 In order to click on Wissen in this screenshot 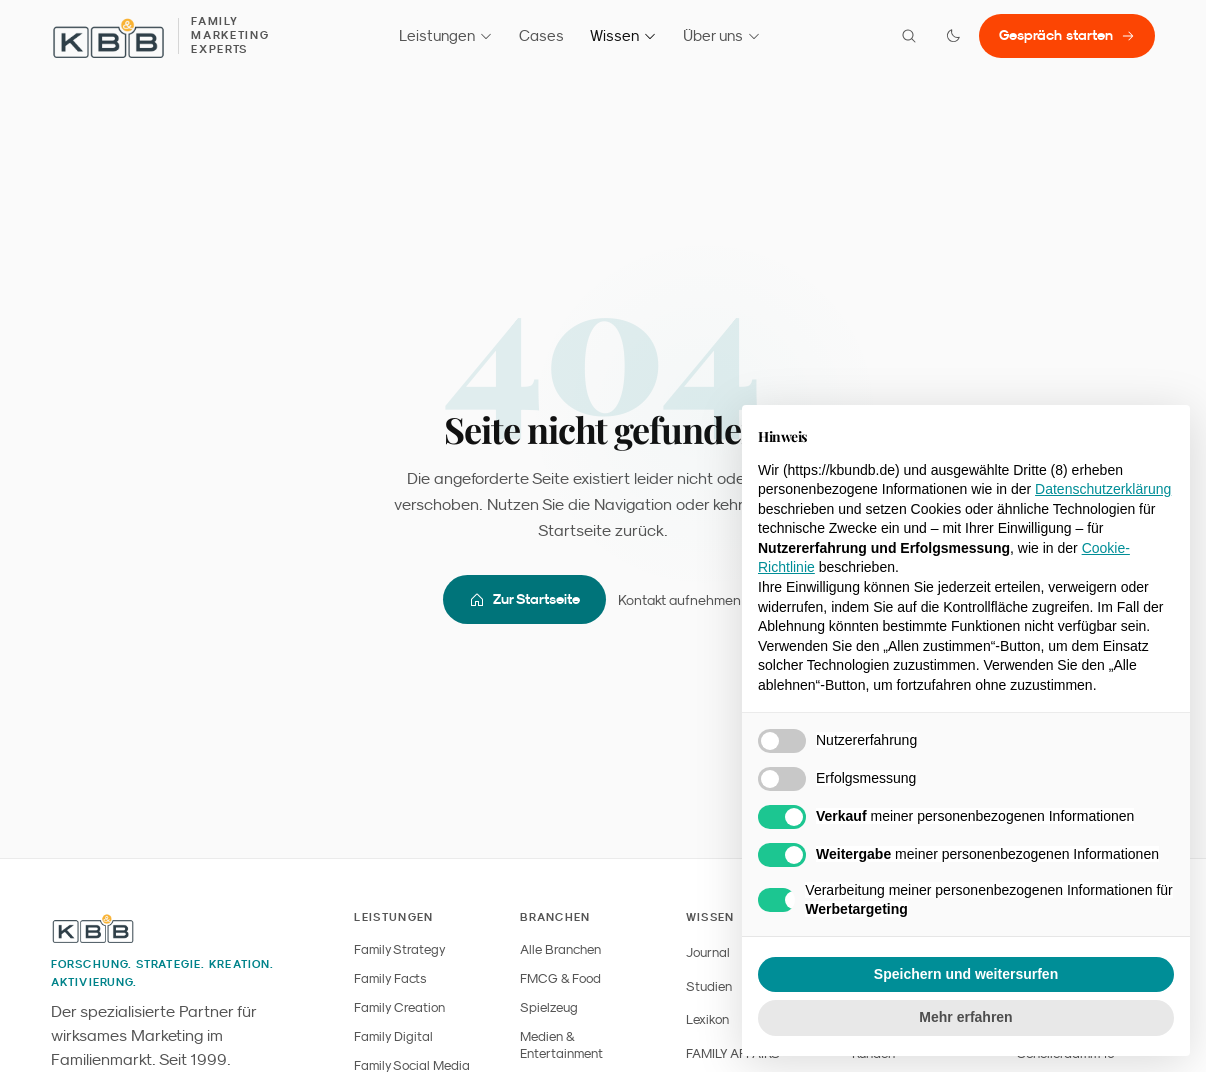, I will do `click(623, 35)`.